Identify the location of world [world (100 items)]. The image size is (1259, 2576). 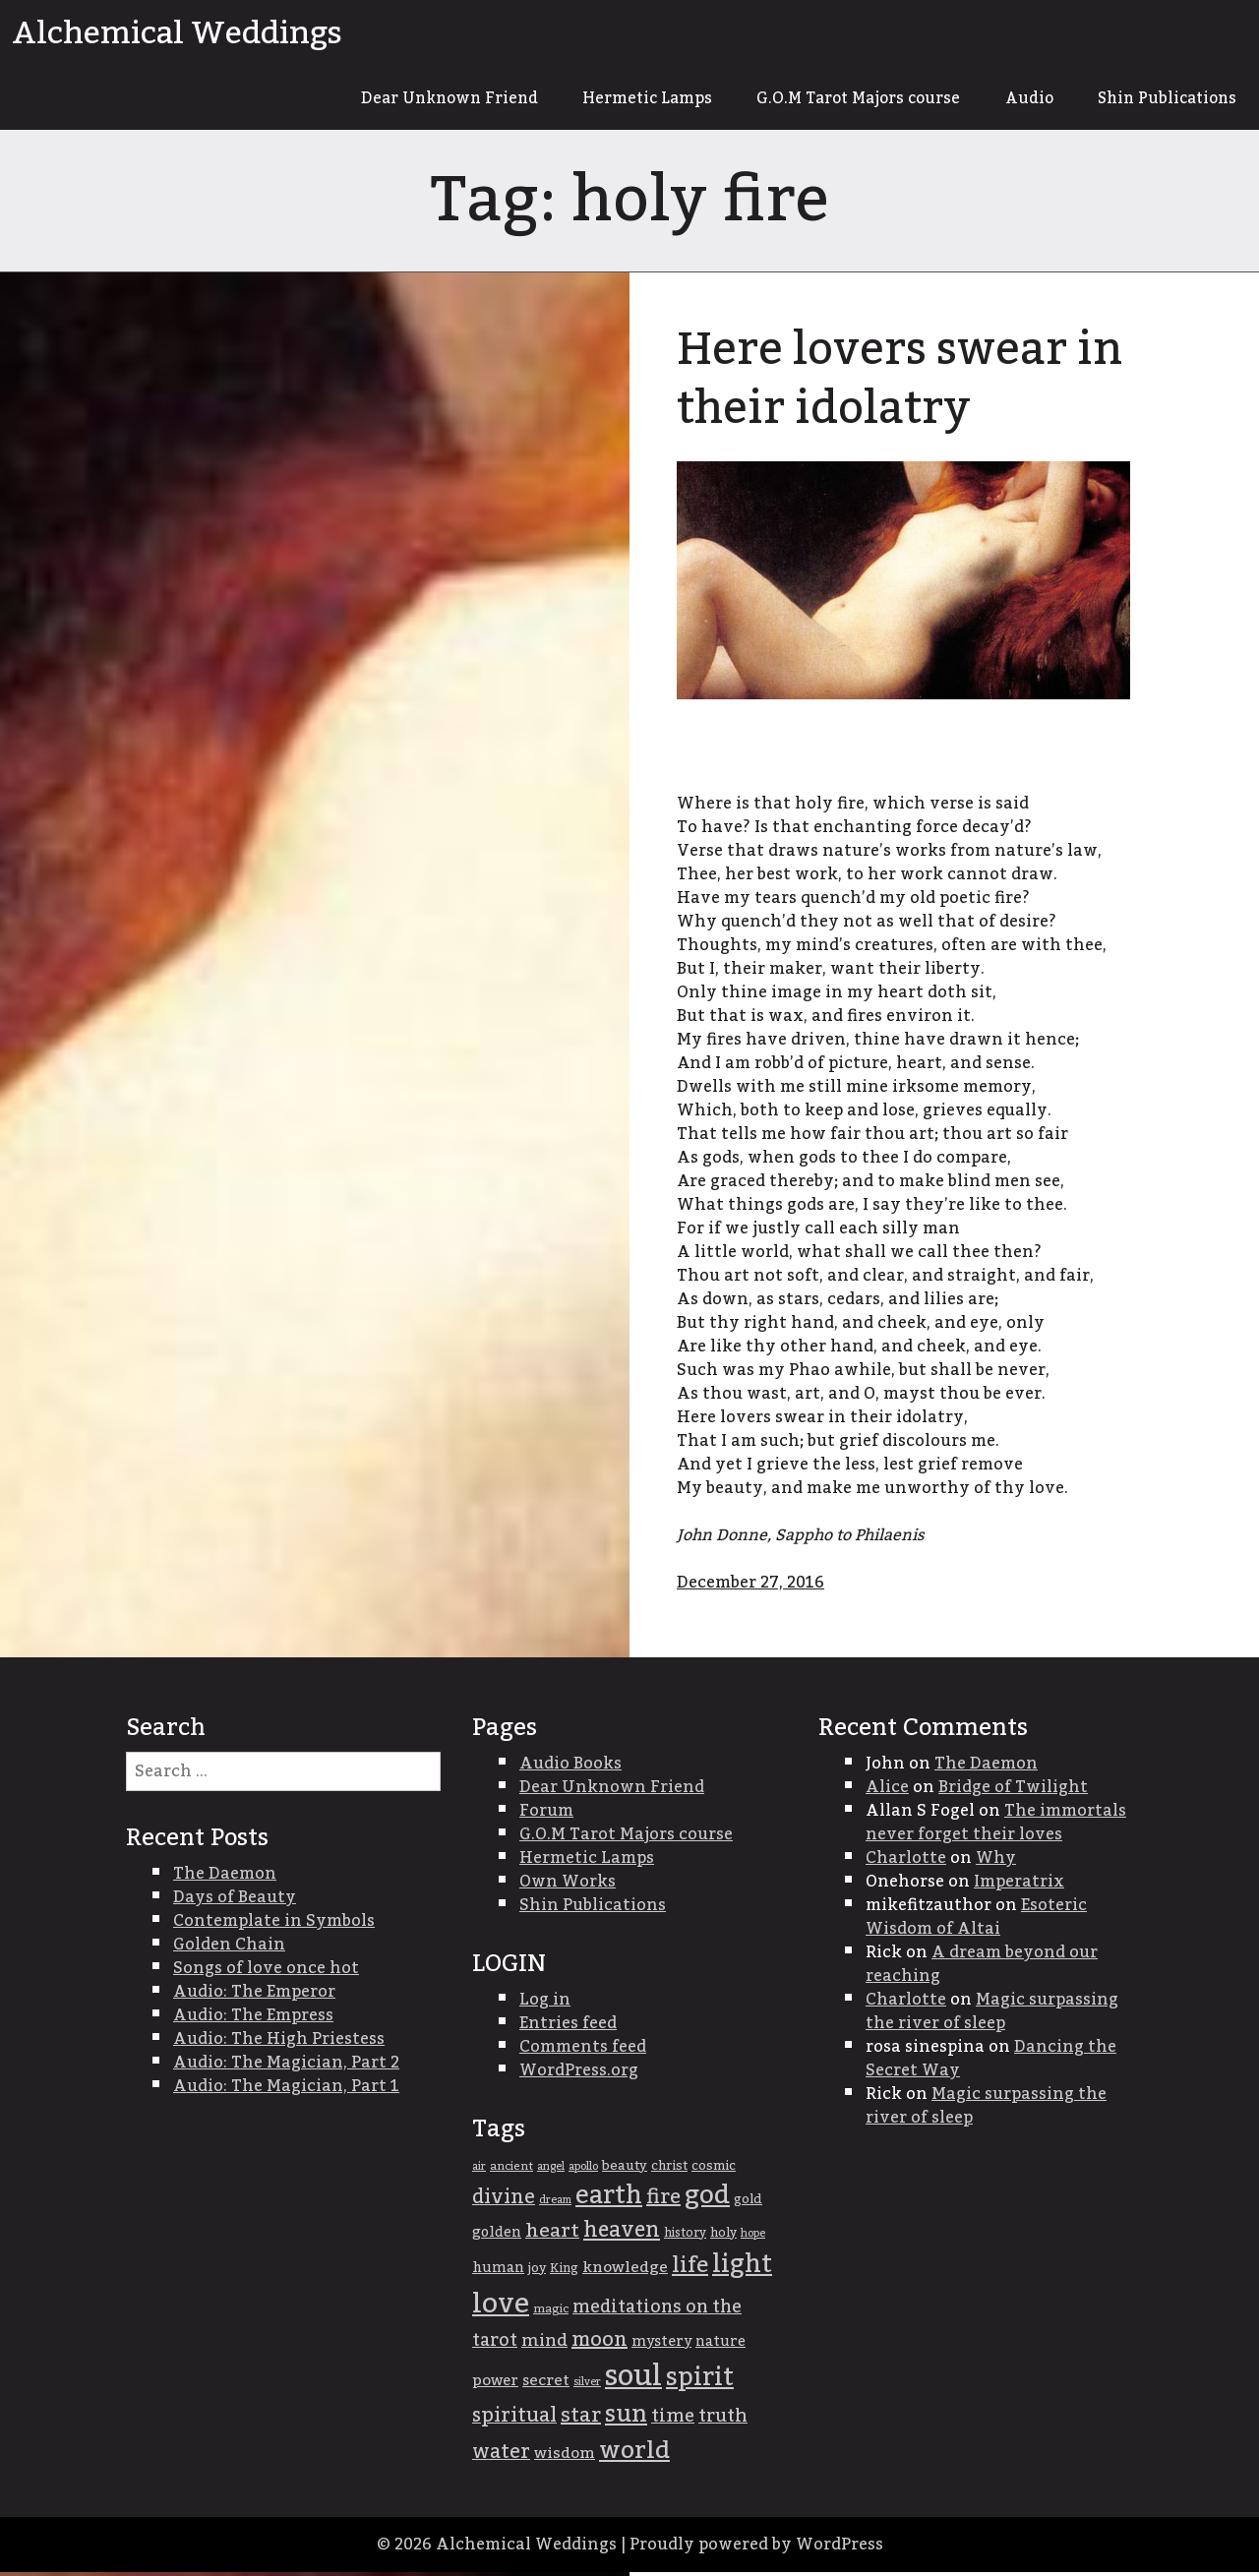
(634, 2454).